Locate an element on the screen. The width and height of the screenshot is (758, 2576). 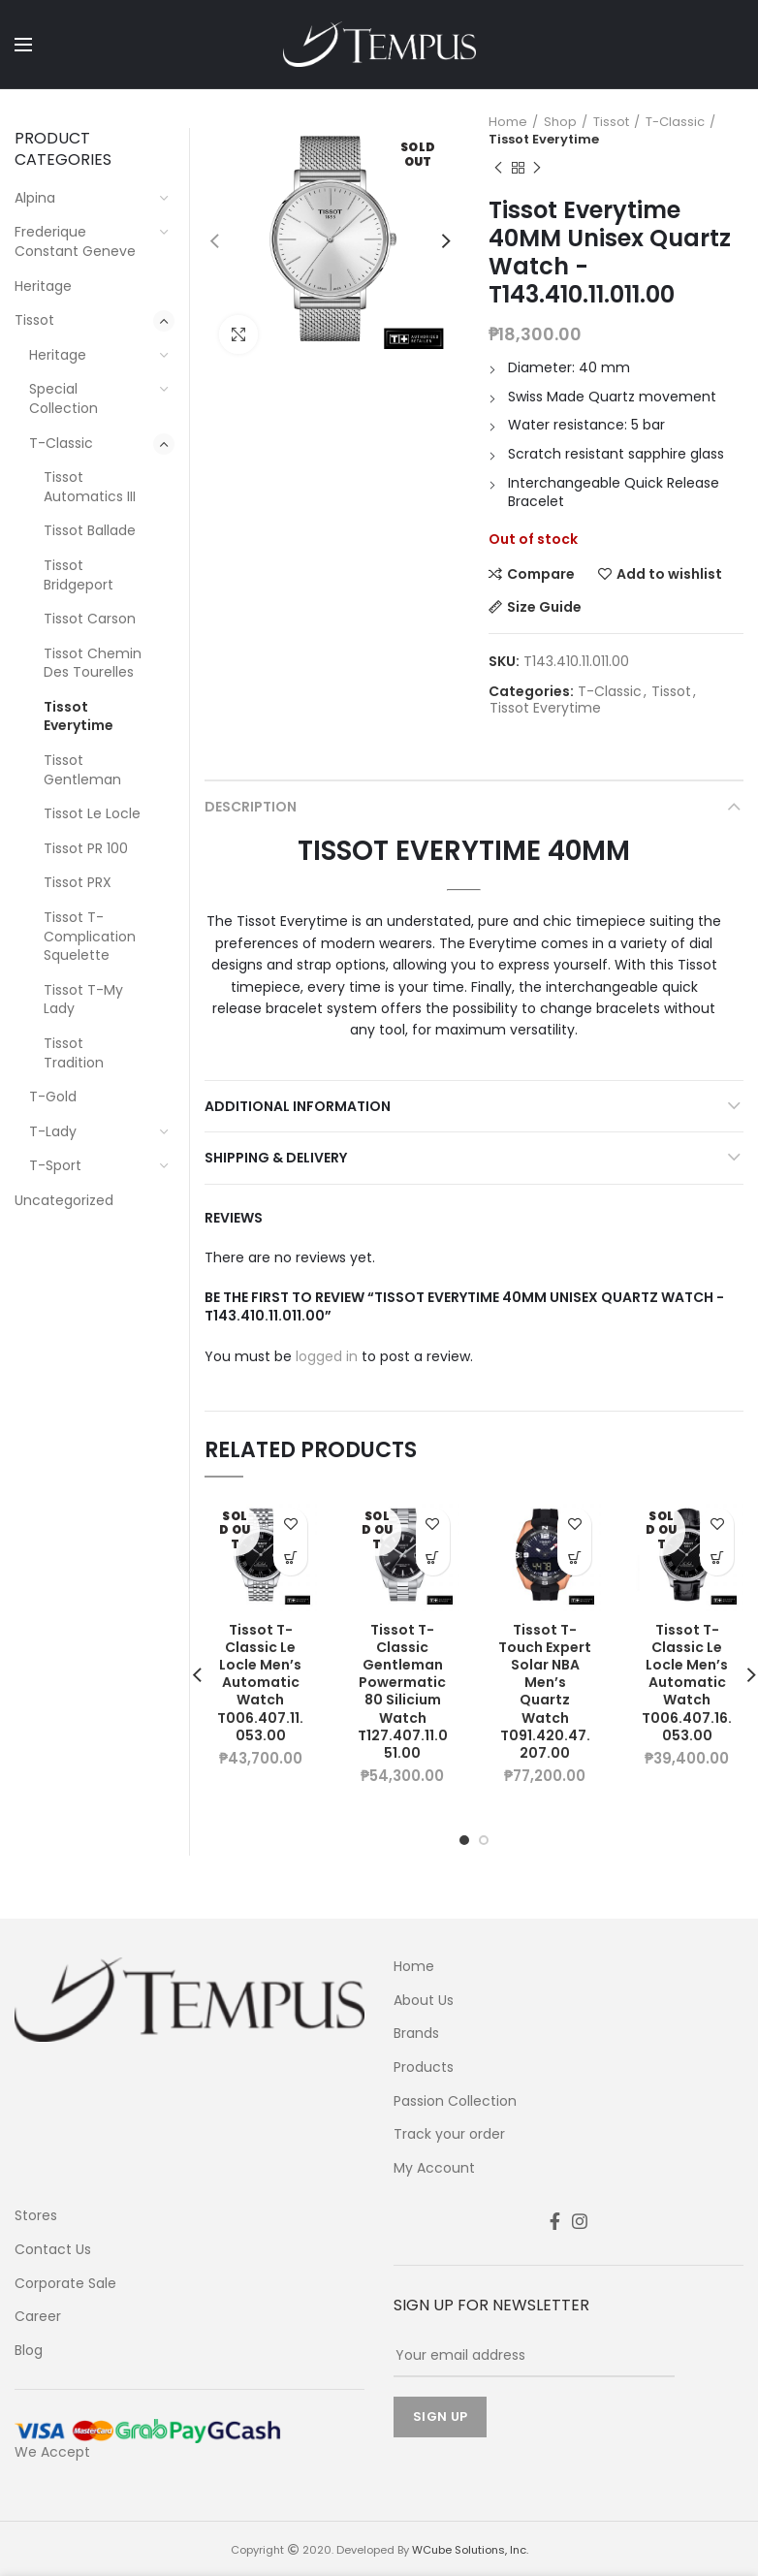
Tissot Bridgeport is located at coordinates (78, 575).